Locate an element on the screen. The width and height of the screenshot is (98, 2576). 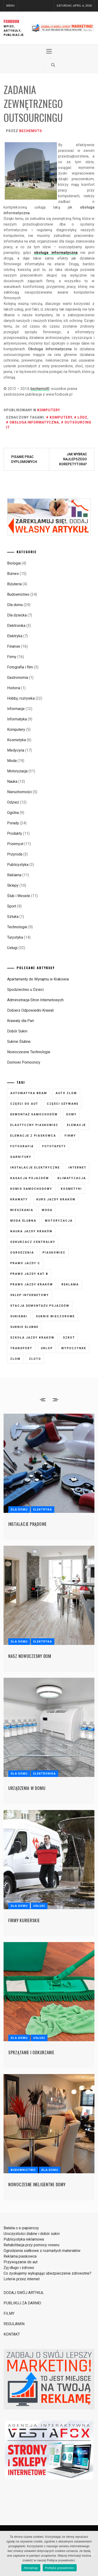
moda ślubna [moda ślubna (5 elementów)] is located at coordinates (23, 1220).